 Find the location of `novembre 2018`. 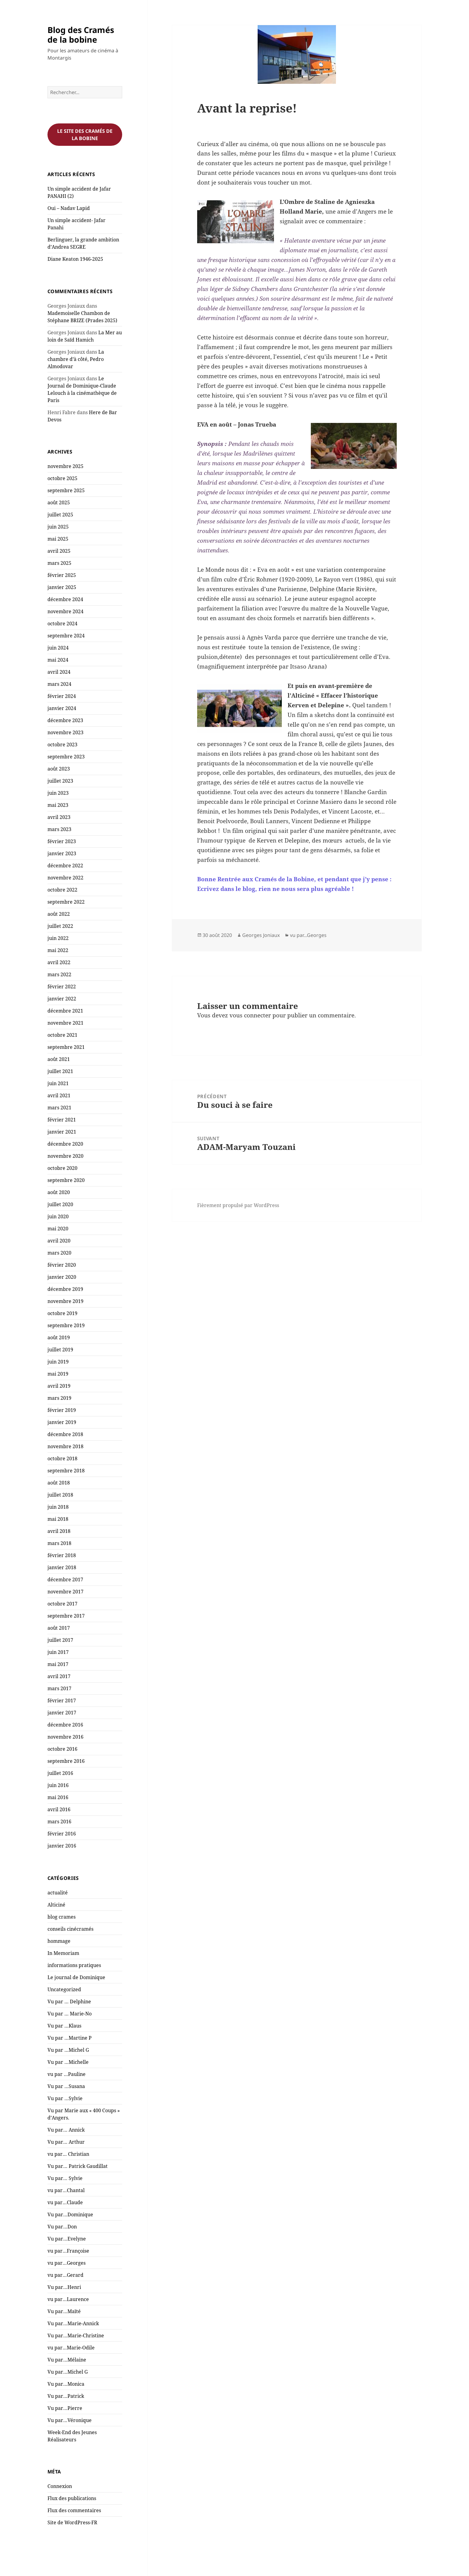

novembre 2018 is located at coordinates (65, 1446).